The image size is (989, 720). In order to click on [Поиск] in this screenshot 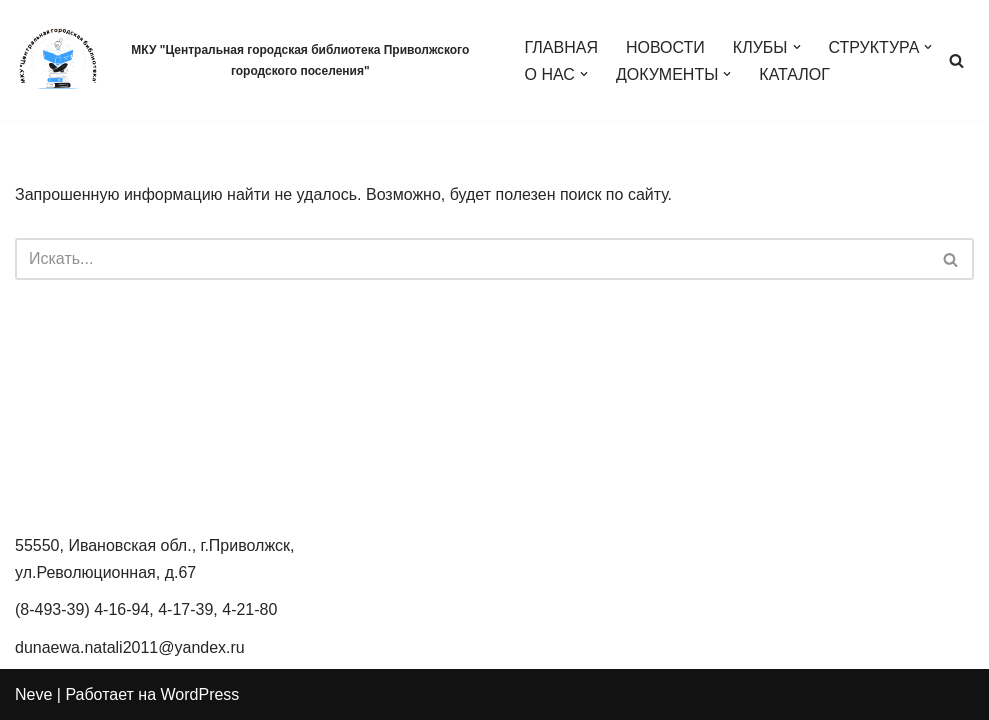, I will do `click(956, 60)`.